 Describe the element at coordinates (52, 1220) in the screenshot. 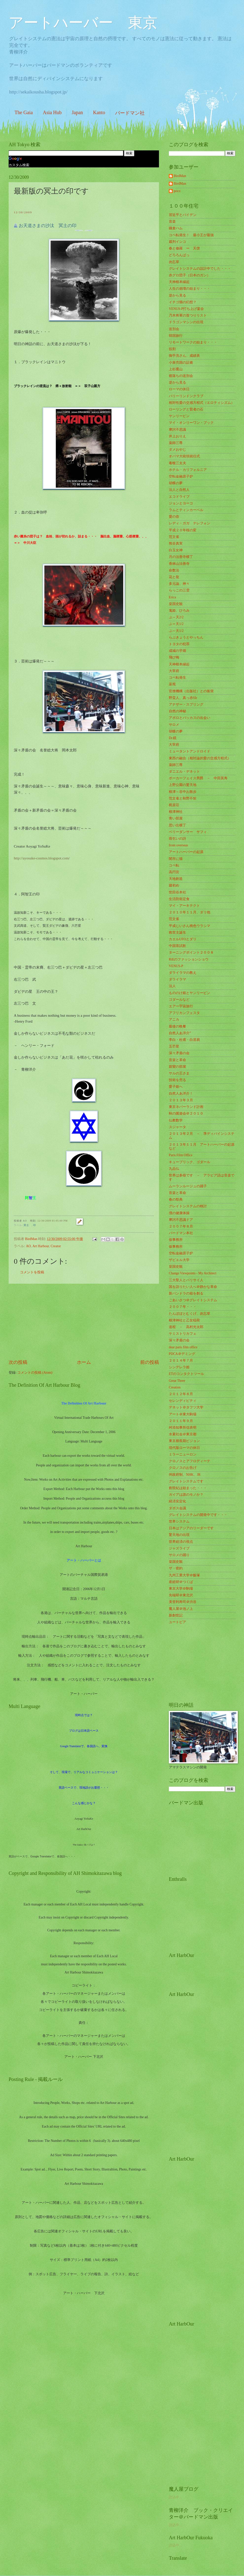

I see `12/30/2009 01:05:00 PM` at that location.